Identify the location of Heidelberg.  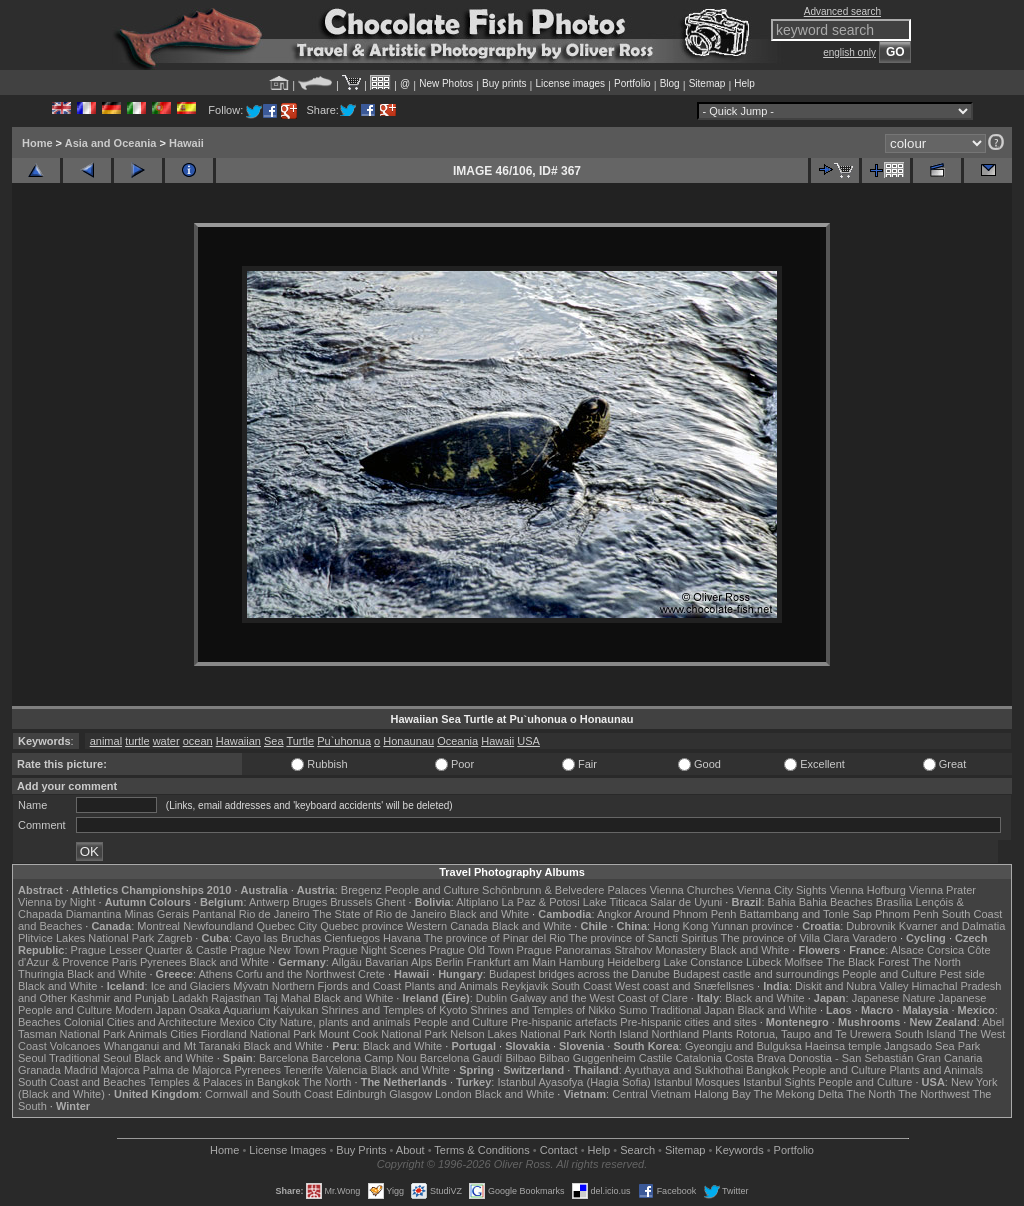
(633, 962).